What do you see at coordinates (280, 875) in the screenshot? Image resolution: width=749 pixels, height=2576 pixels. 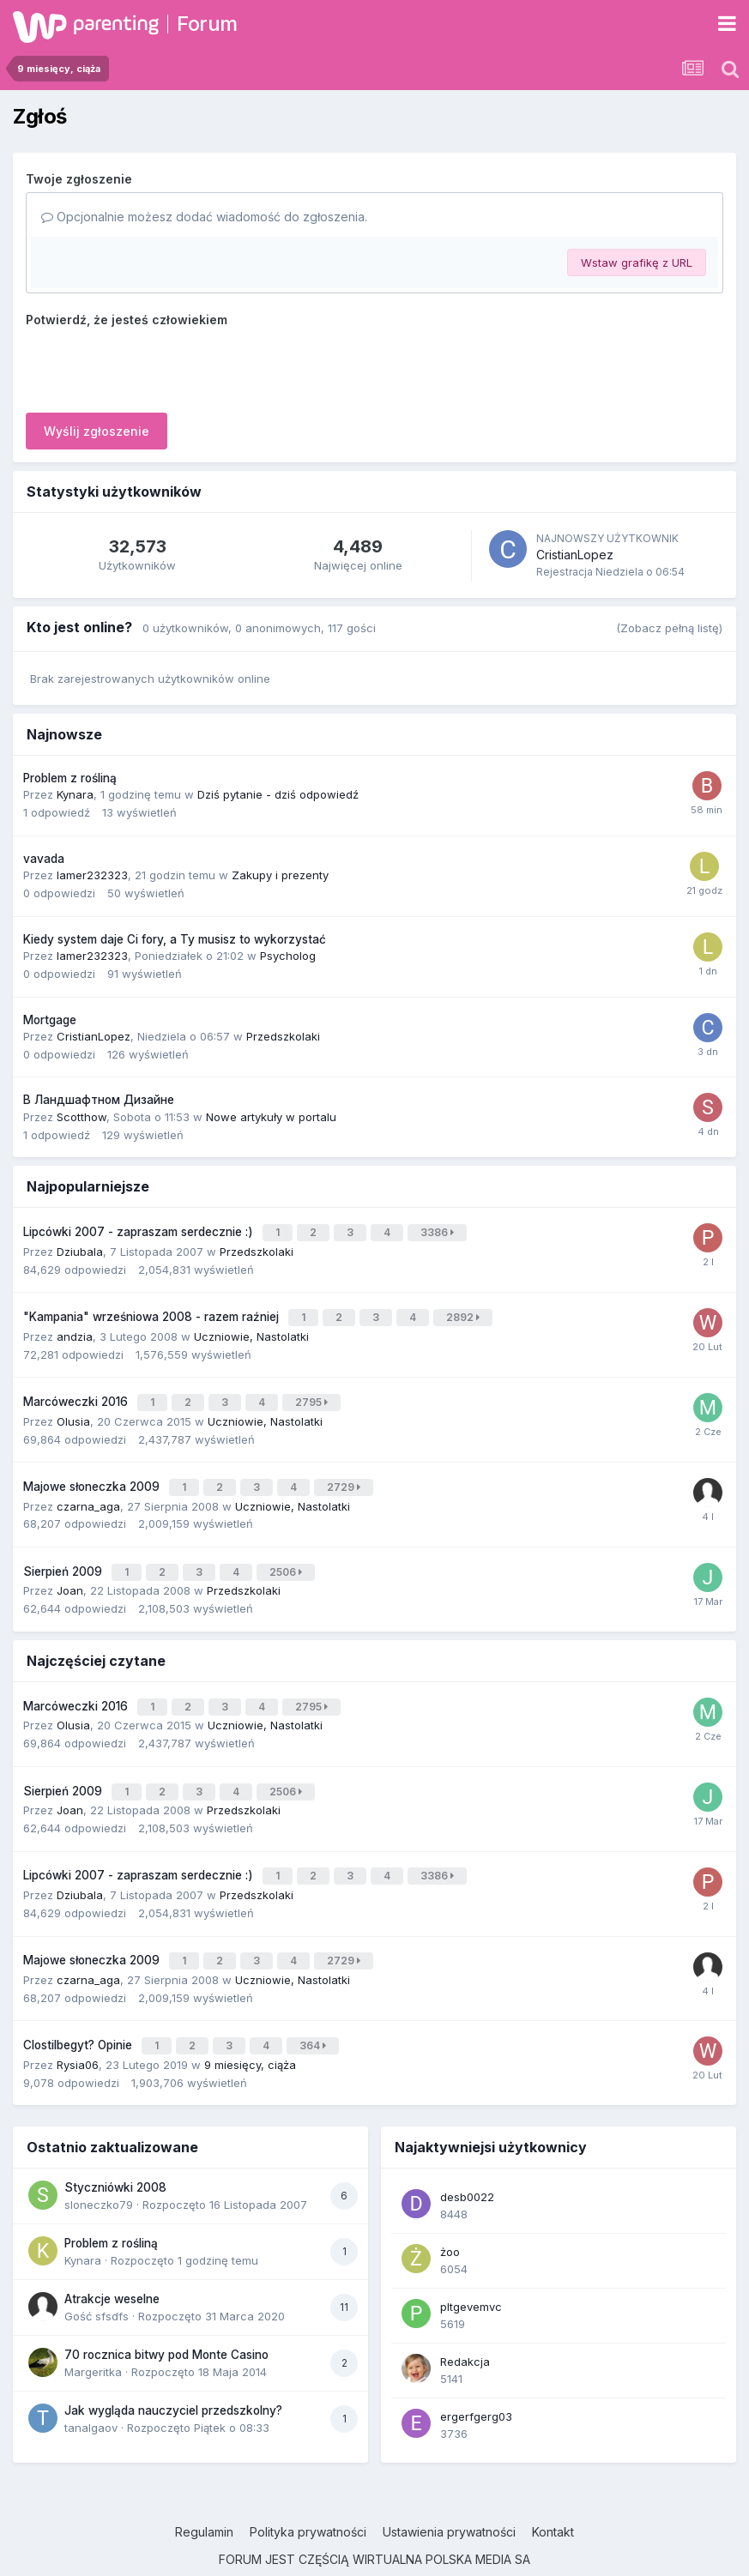 I see `Zakupy i prezenty` at bounding box center [280, 875].